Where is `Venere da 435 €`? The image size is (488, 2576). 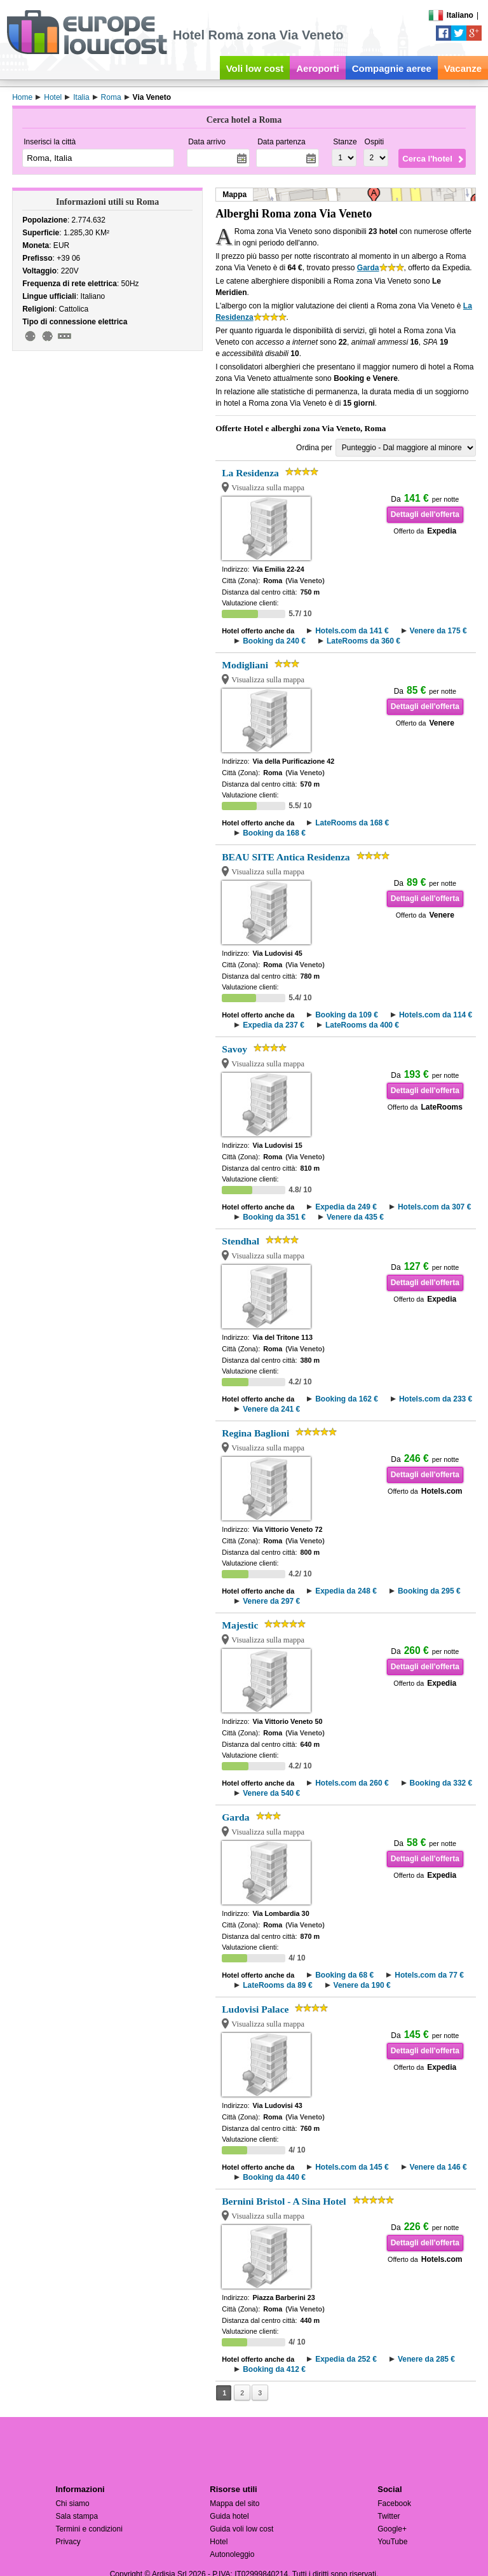 Venere da 435 € is located at coordinates (355, 1217).